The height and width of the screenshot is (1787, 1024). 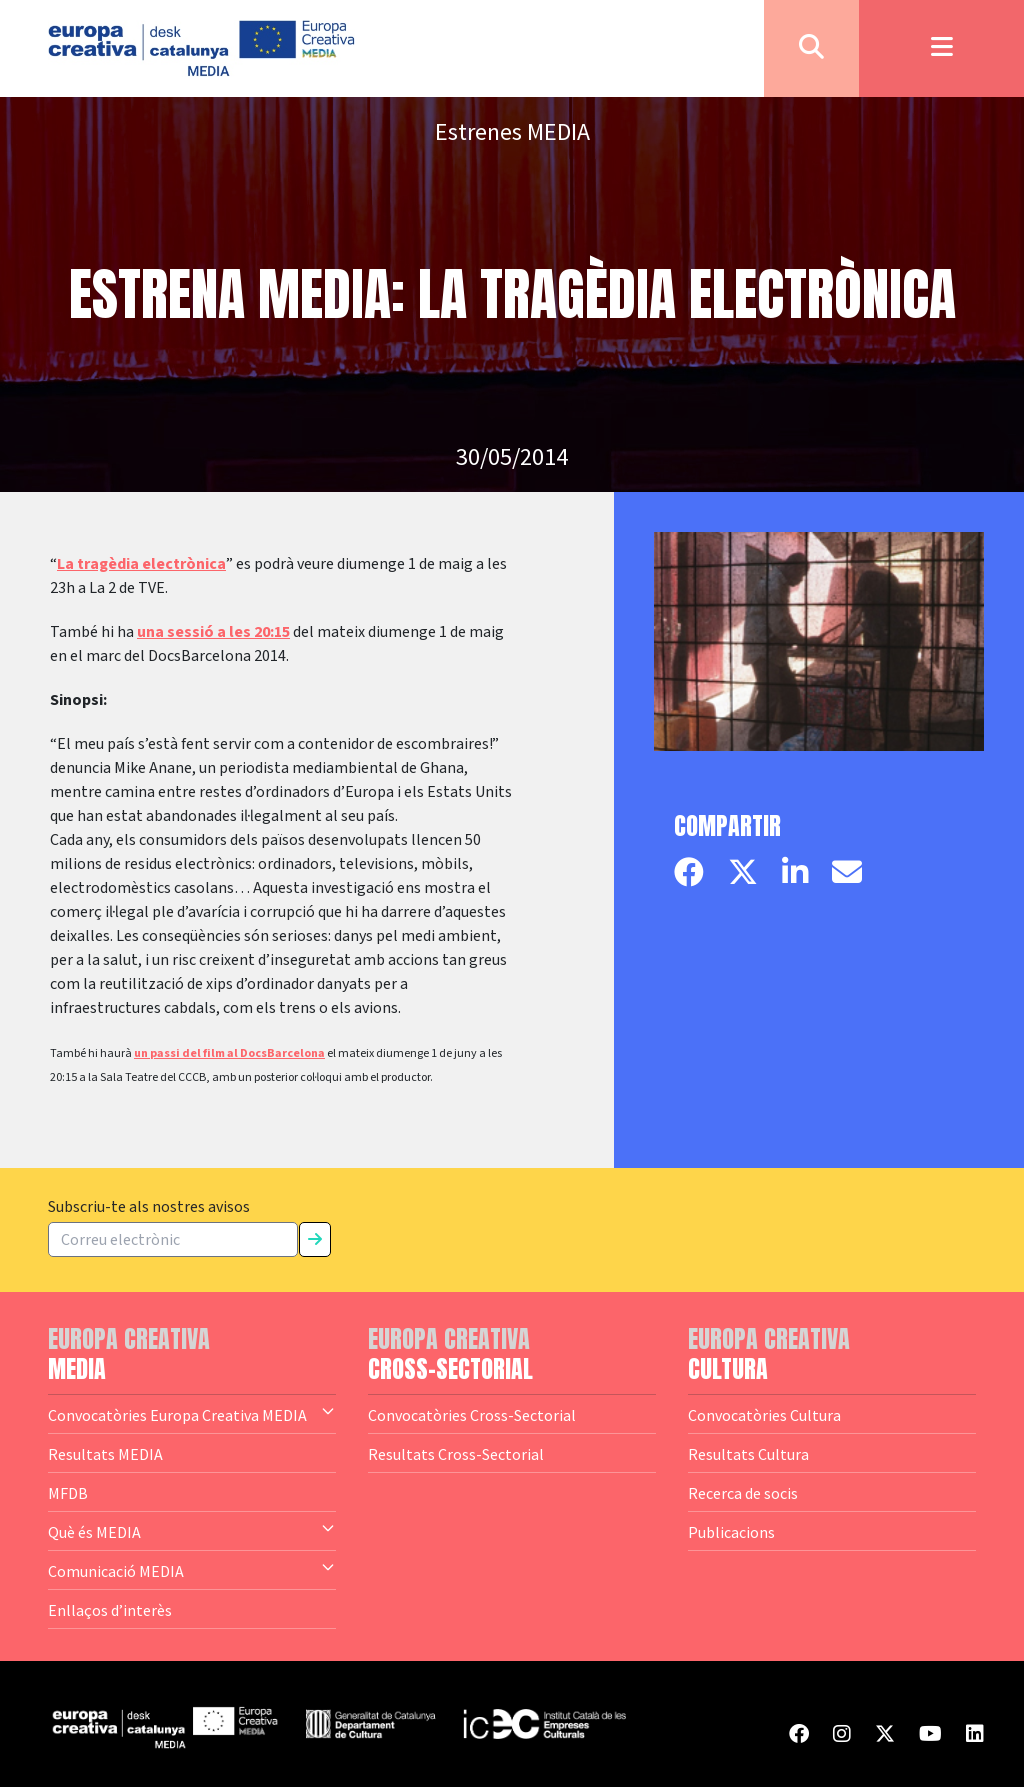 What do you see at coordinates (472, 1415) in the screenshot?
I see `Convocatòries Cross-Sectorial` at bounding box center [472, 1415].